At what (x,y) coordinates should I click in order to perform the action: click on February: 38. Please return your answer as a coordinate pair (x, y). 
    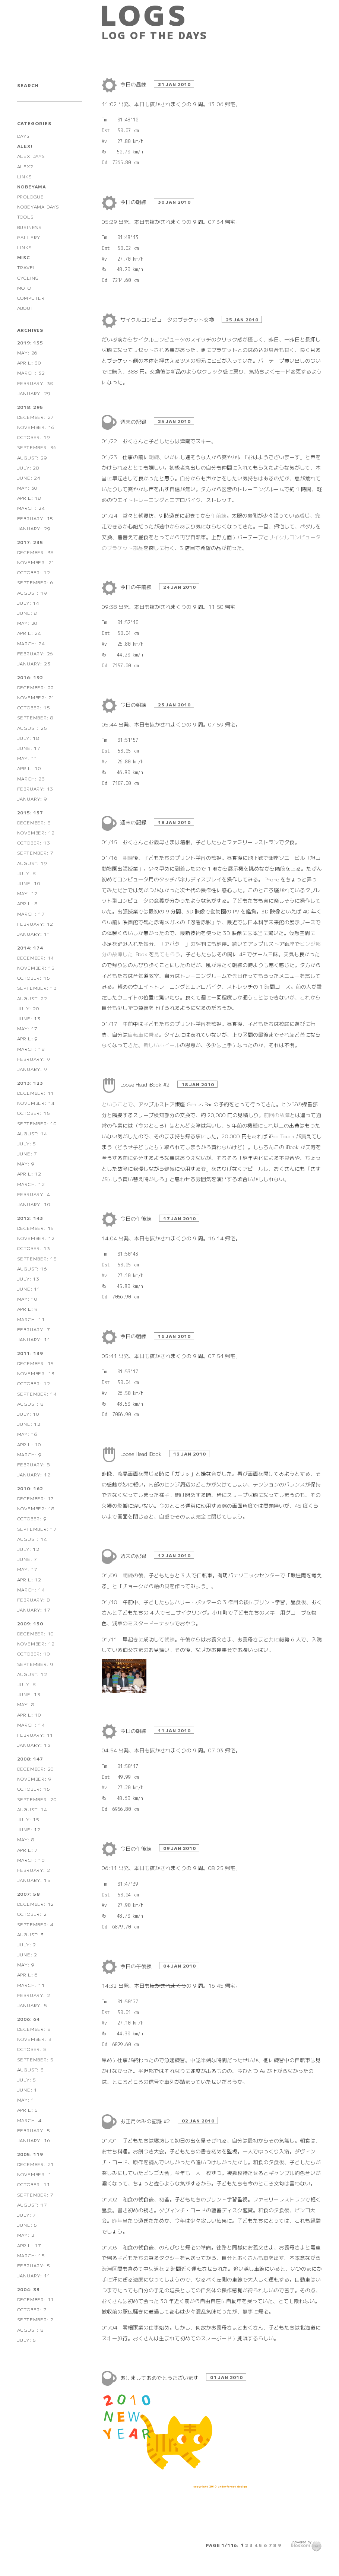
    Looking at the image, I should click on (35, 383).